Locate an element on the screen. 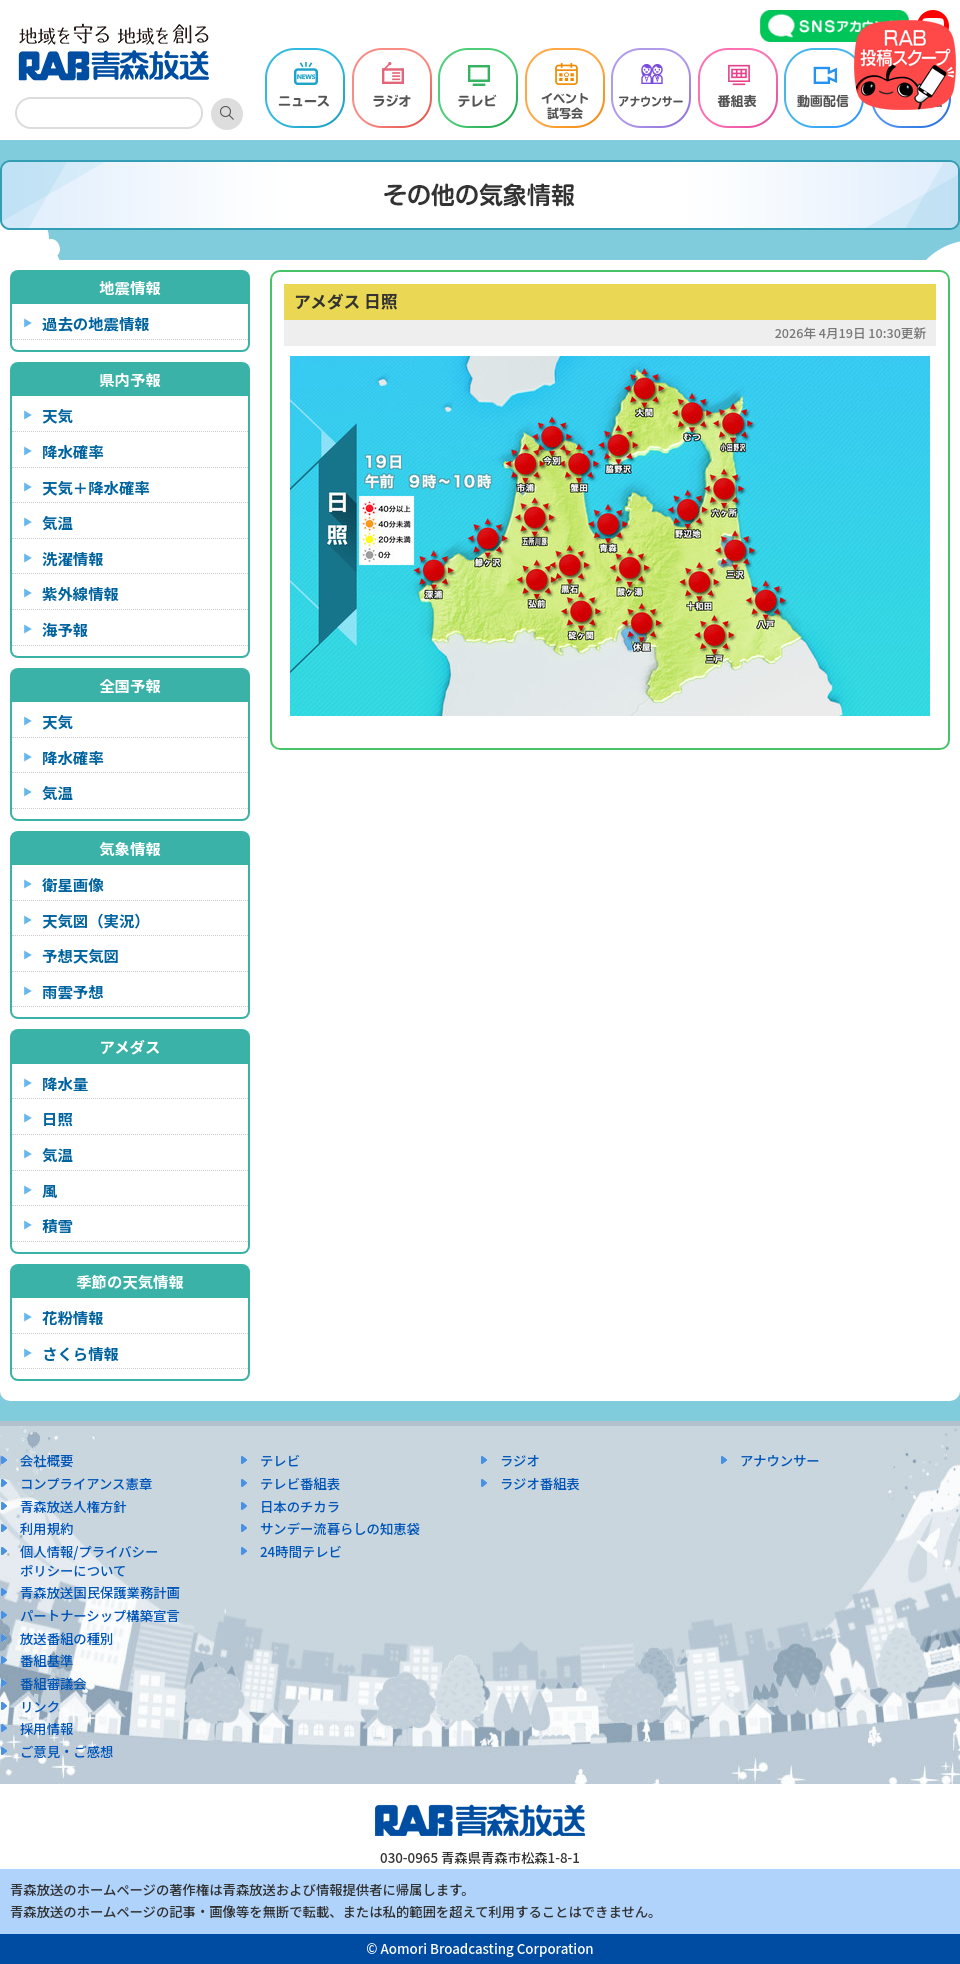 Image resolution: width=960 pixels, height=1964 pixels. 降水量 is located at coordinates (65, 1083).